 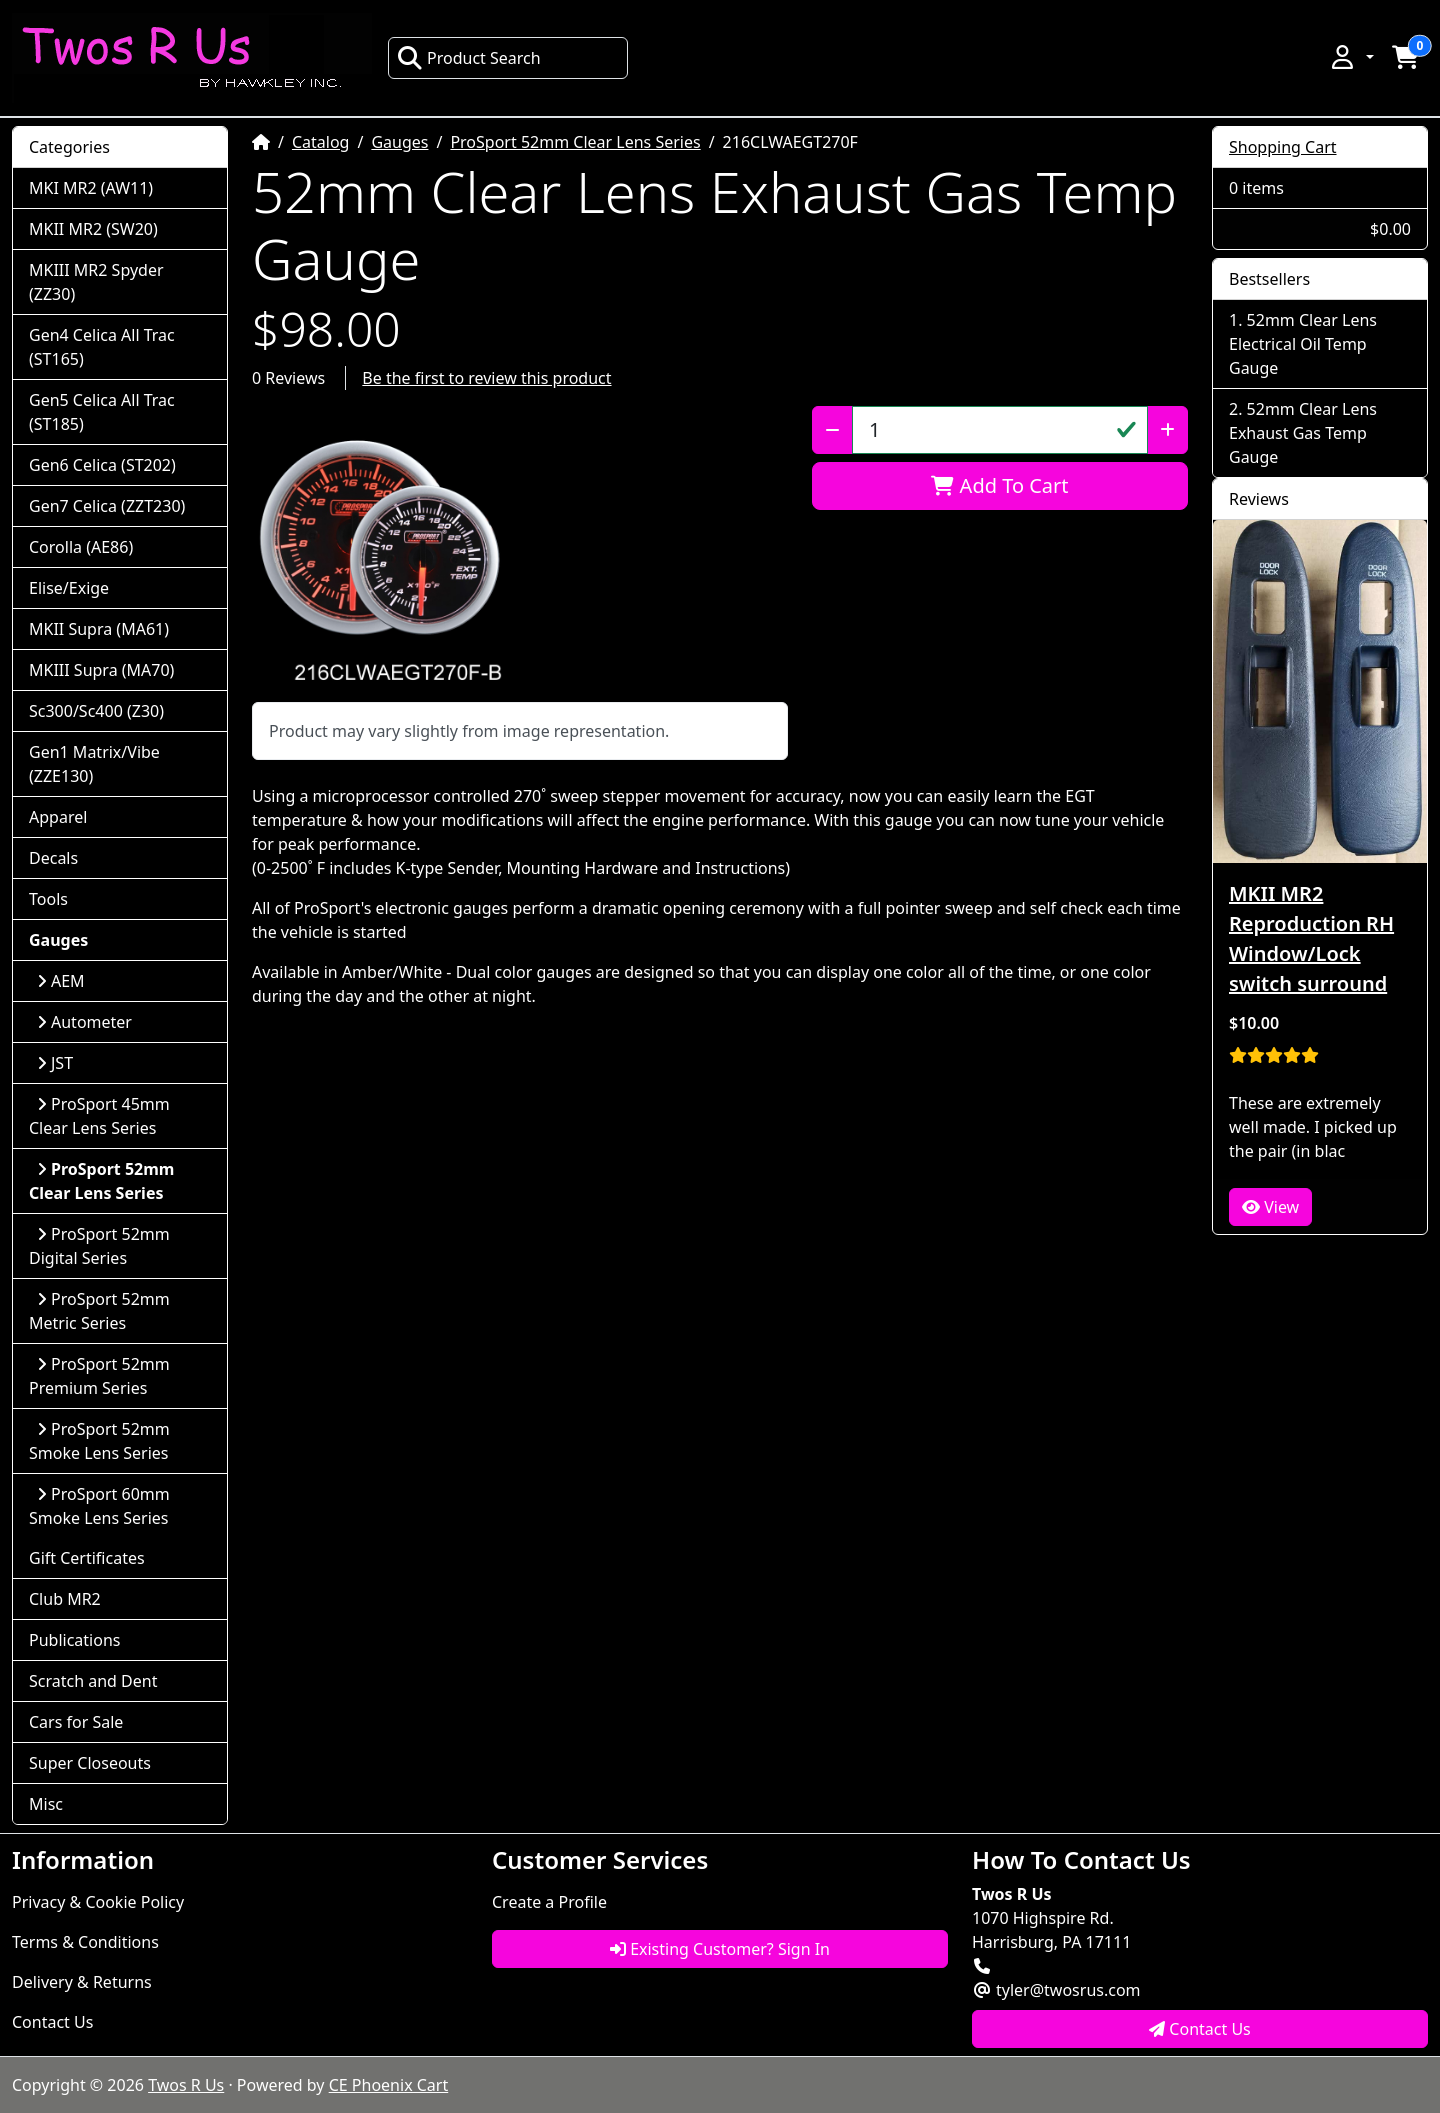 What do you see at coordinates (55, 1063) in the screenshot?
I see `JST` at bounding box center [55, 1063].